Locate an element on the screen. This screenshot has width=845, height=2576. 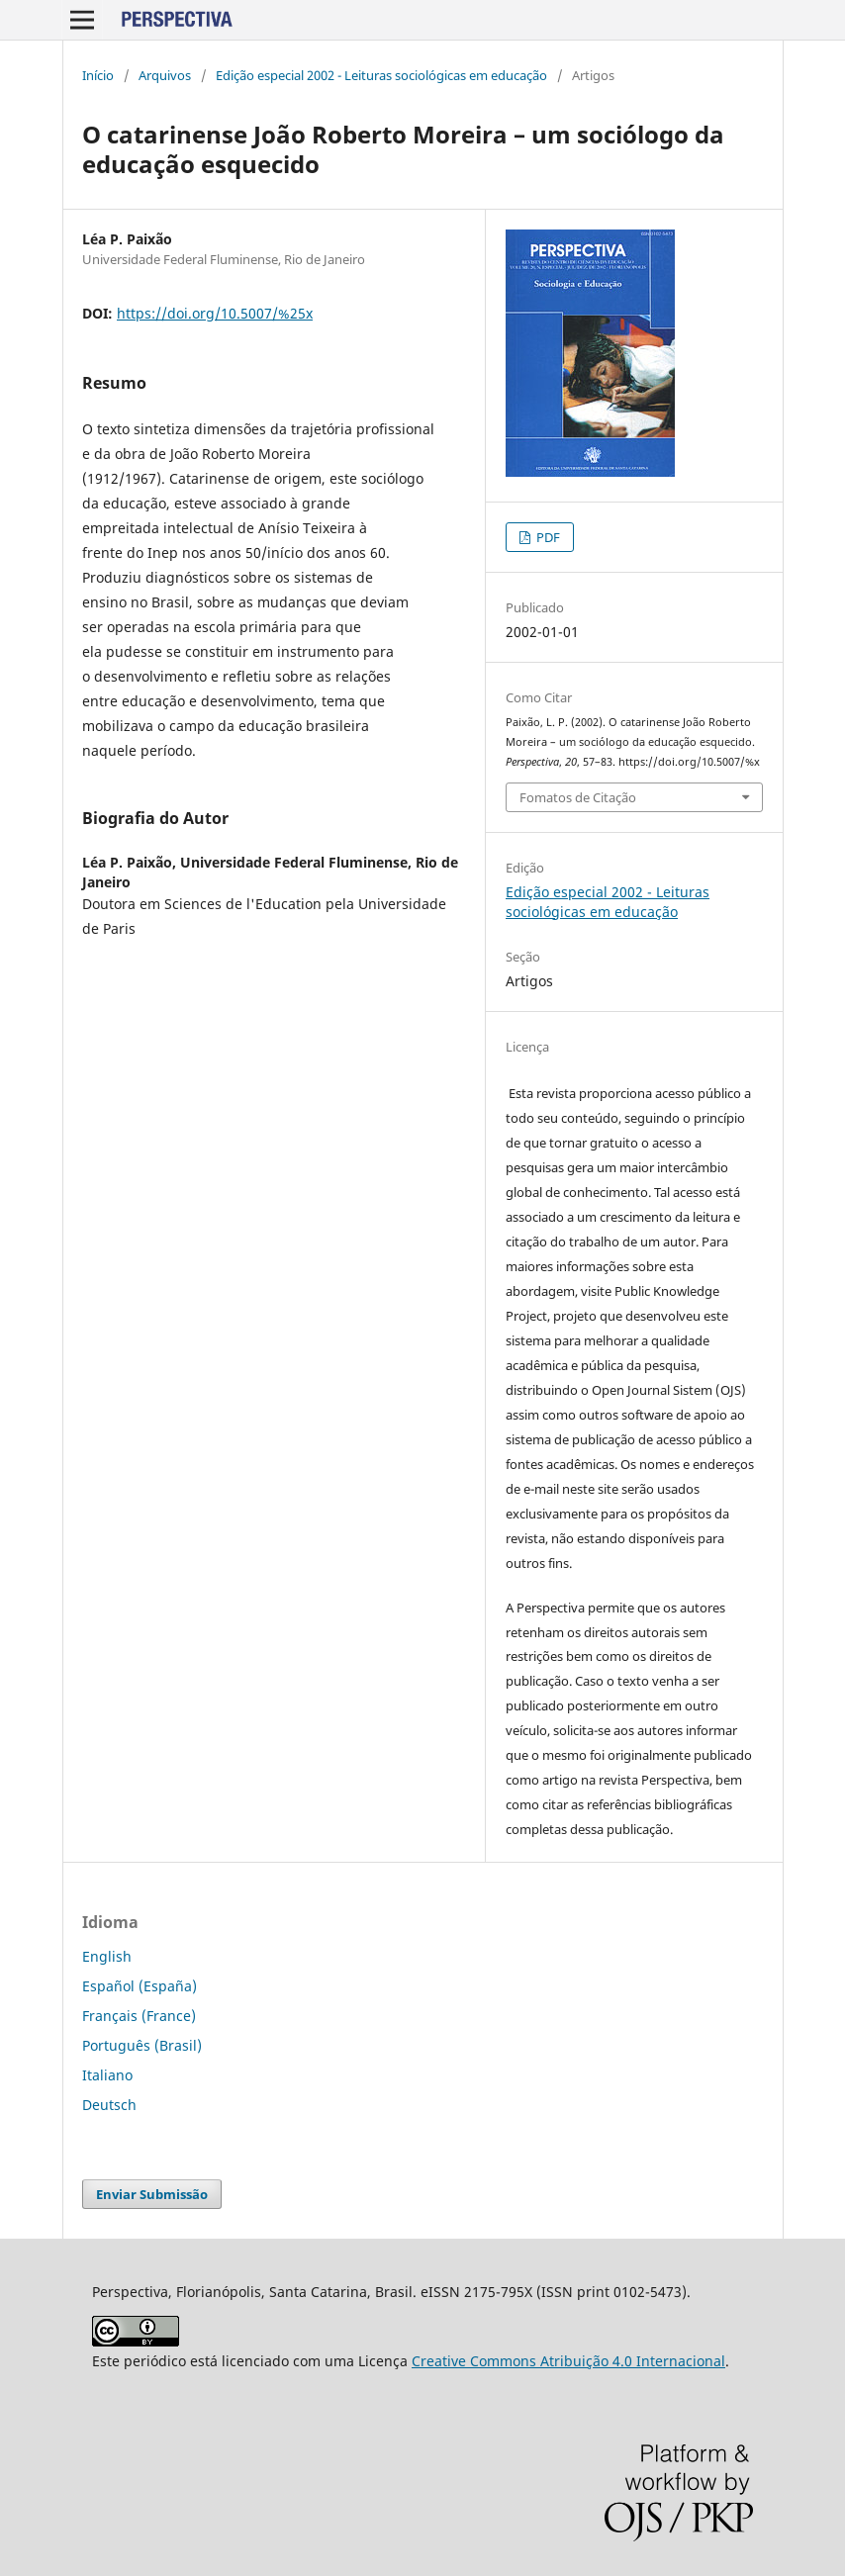
Français (France) is located at coordinates (139, 2015).